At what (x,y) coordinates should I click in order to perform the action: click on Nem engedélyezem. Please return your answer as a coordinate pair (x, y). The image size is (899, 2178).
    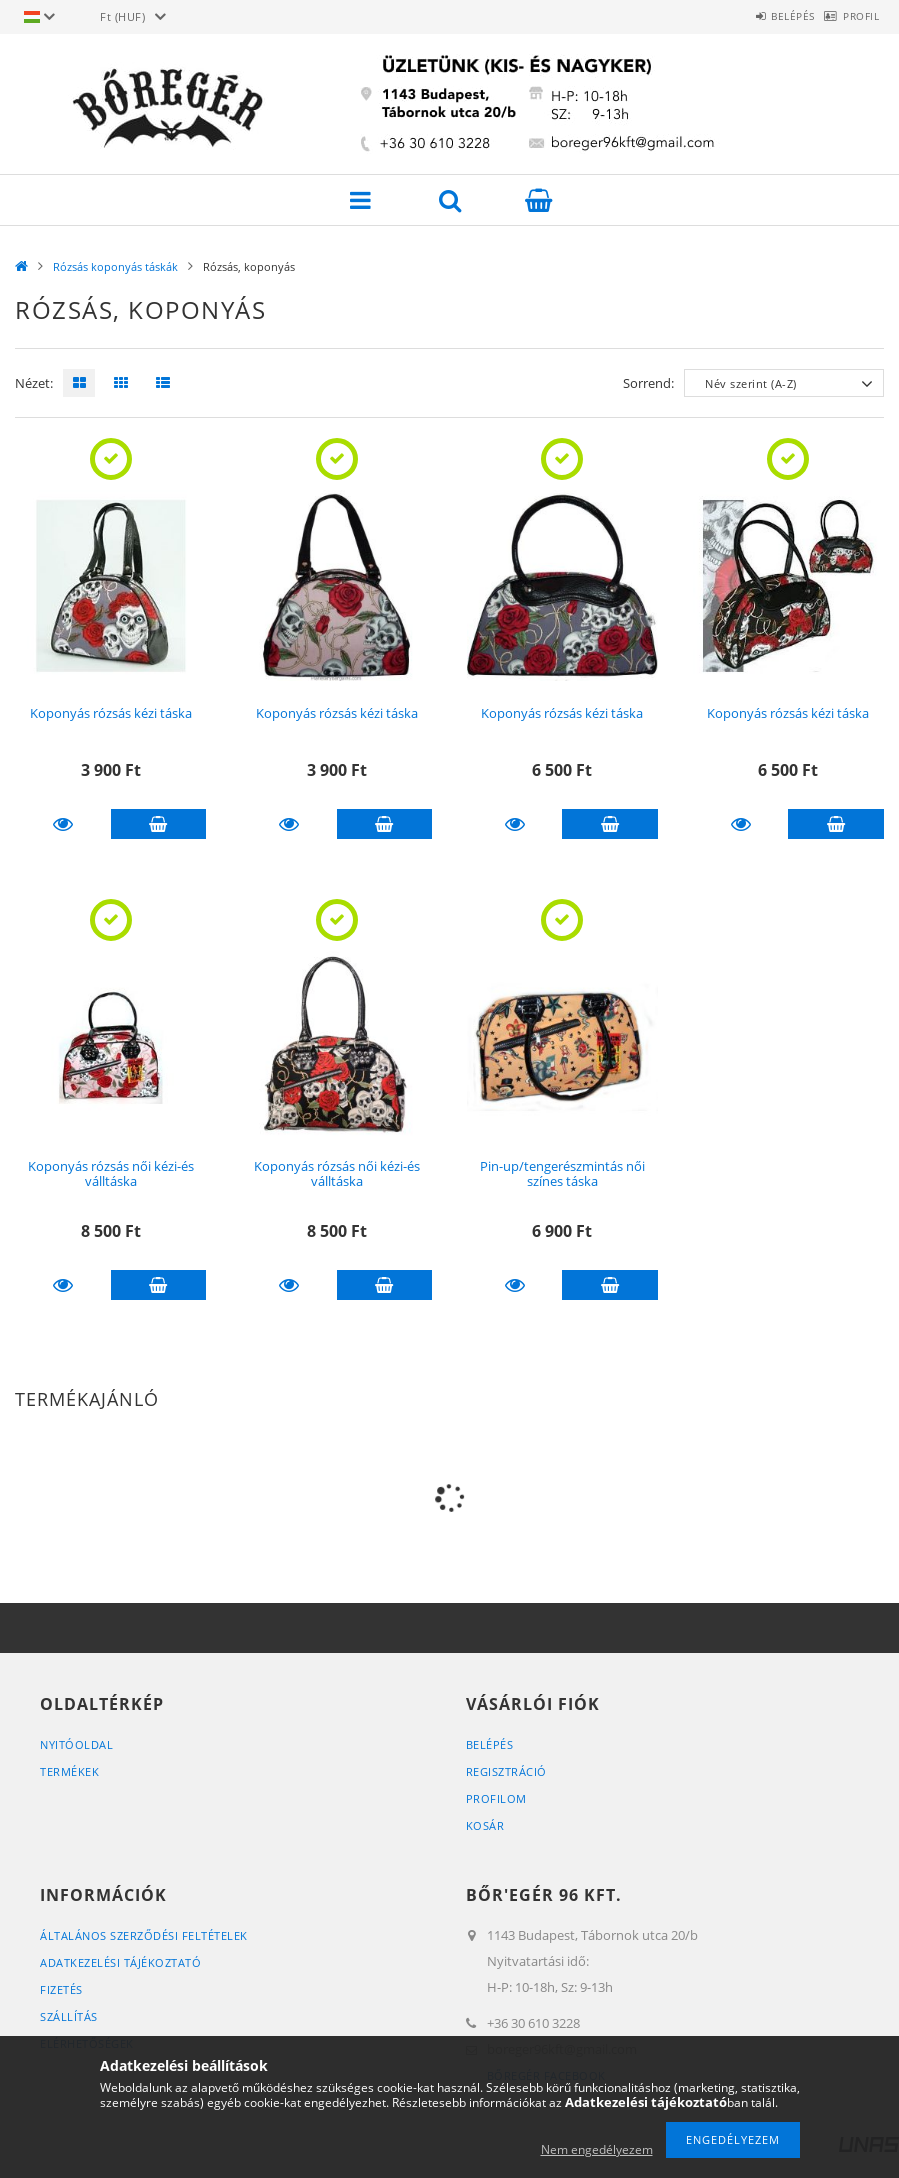
    Looking at the image, I should click on (597, 2149).